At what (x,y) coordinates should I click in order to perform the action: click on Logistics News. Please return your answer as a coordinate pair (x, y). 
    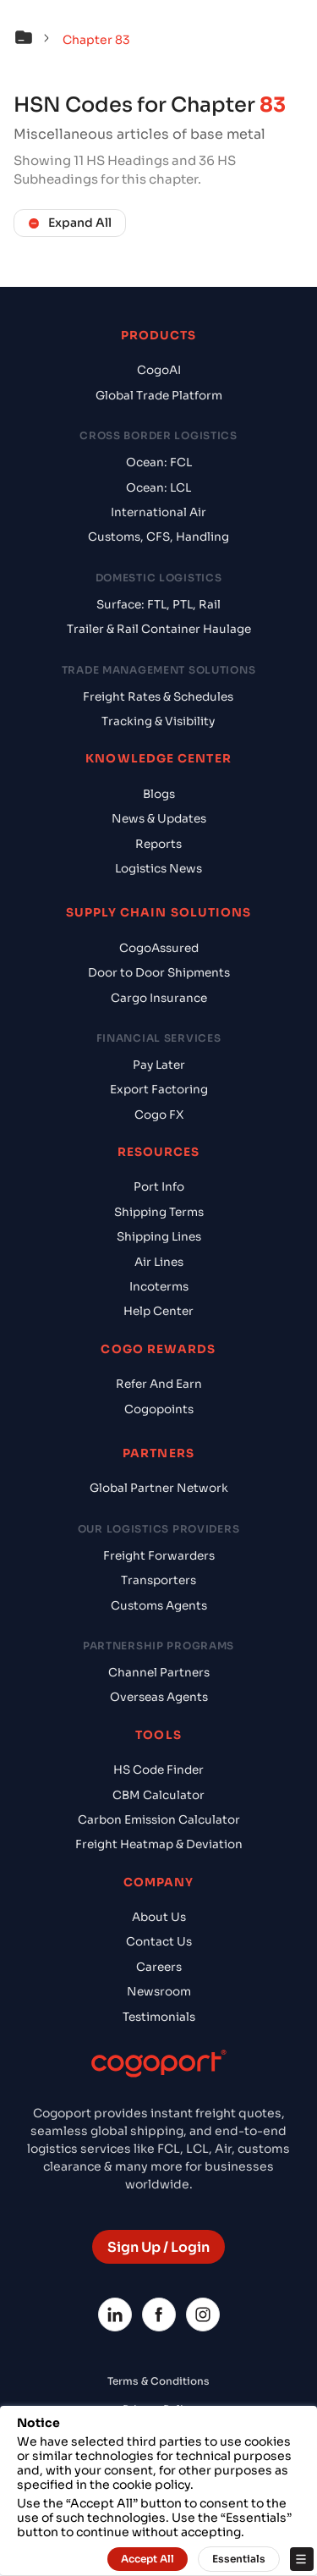
    Looking at the image, I should click on (158, 868).